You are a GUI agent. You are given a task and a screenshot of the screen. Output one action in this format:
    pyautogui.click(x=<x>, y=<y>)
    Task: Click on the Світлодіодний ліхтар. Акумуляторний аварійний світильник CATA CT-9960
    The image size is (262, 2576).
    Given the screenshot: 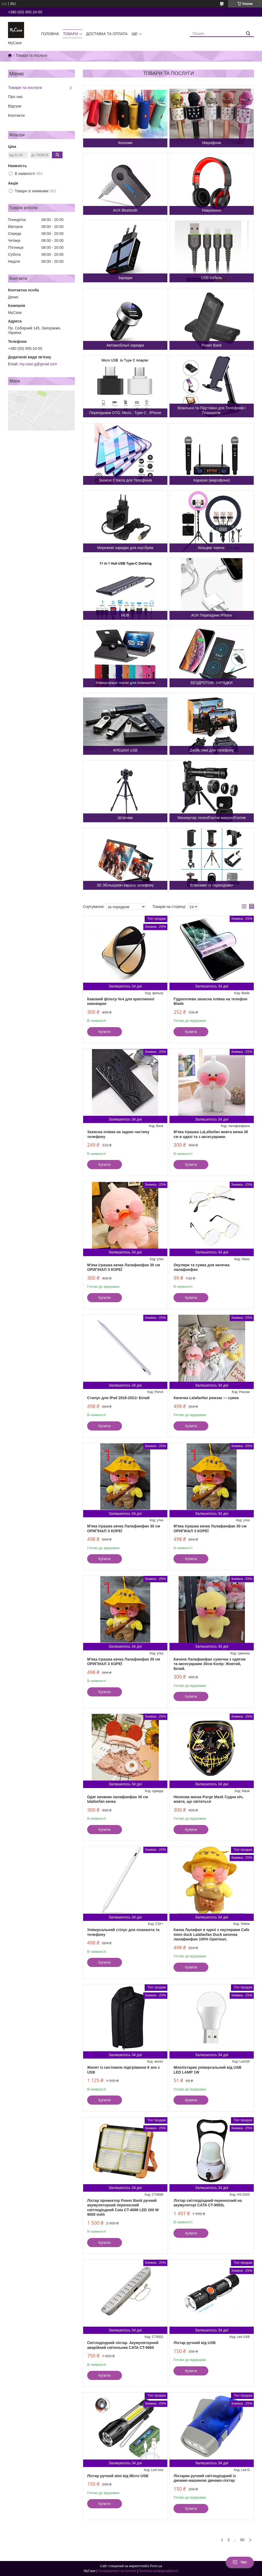 What is the action you would take?
    pyautogui.click(x=123, y=2345)
    